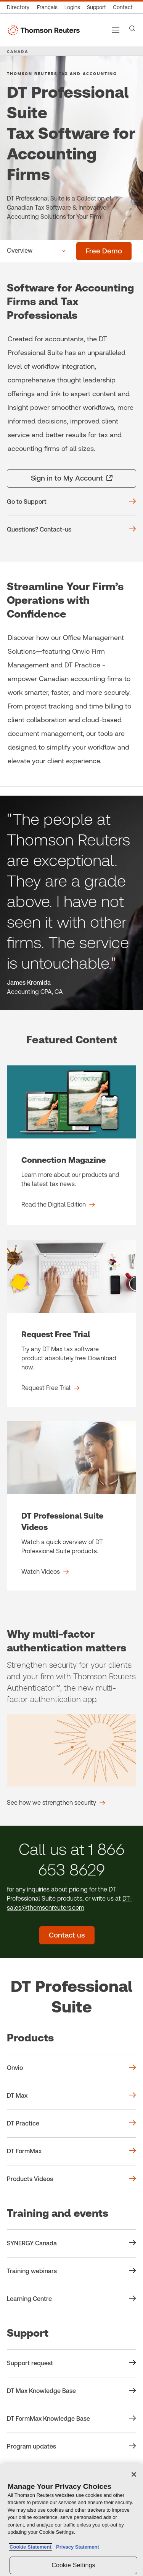 The height and width of the screenshot is (2576, 143). I want to click on [Product logins], so click(72, 7).